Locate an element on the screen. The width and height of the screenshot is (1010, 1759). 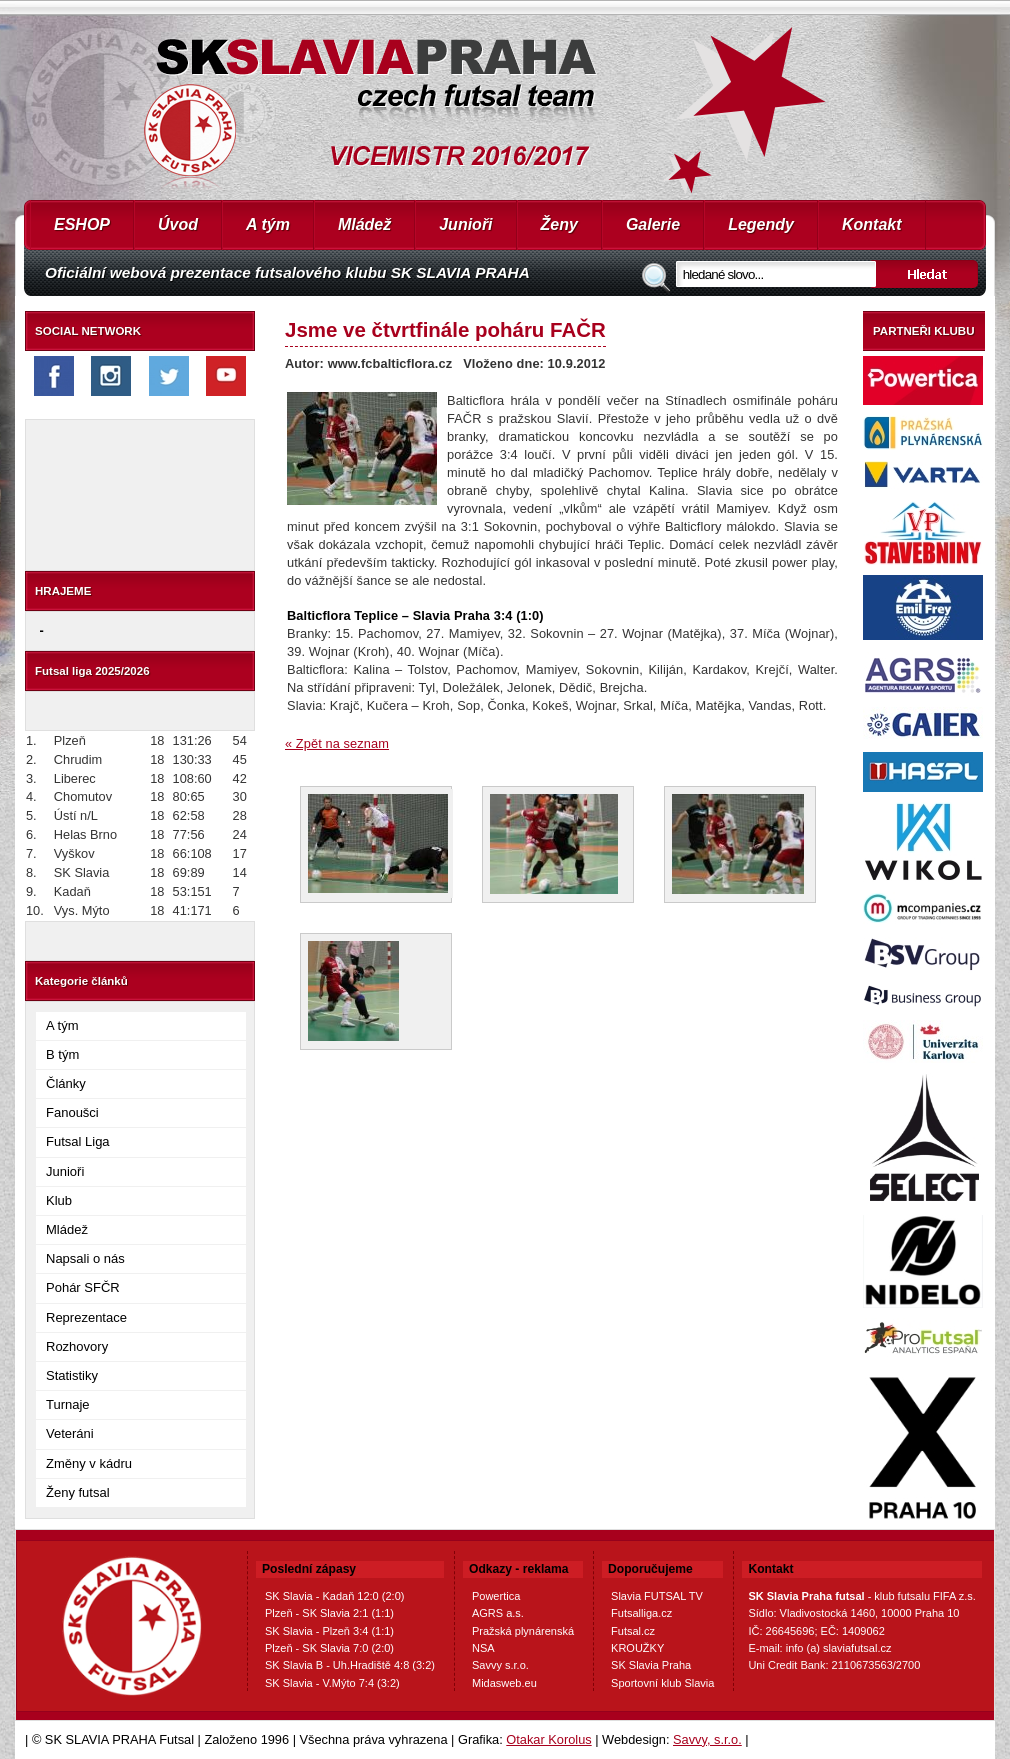
AGRS a.s. is located at coordinates (498, 1613).